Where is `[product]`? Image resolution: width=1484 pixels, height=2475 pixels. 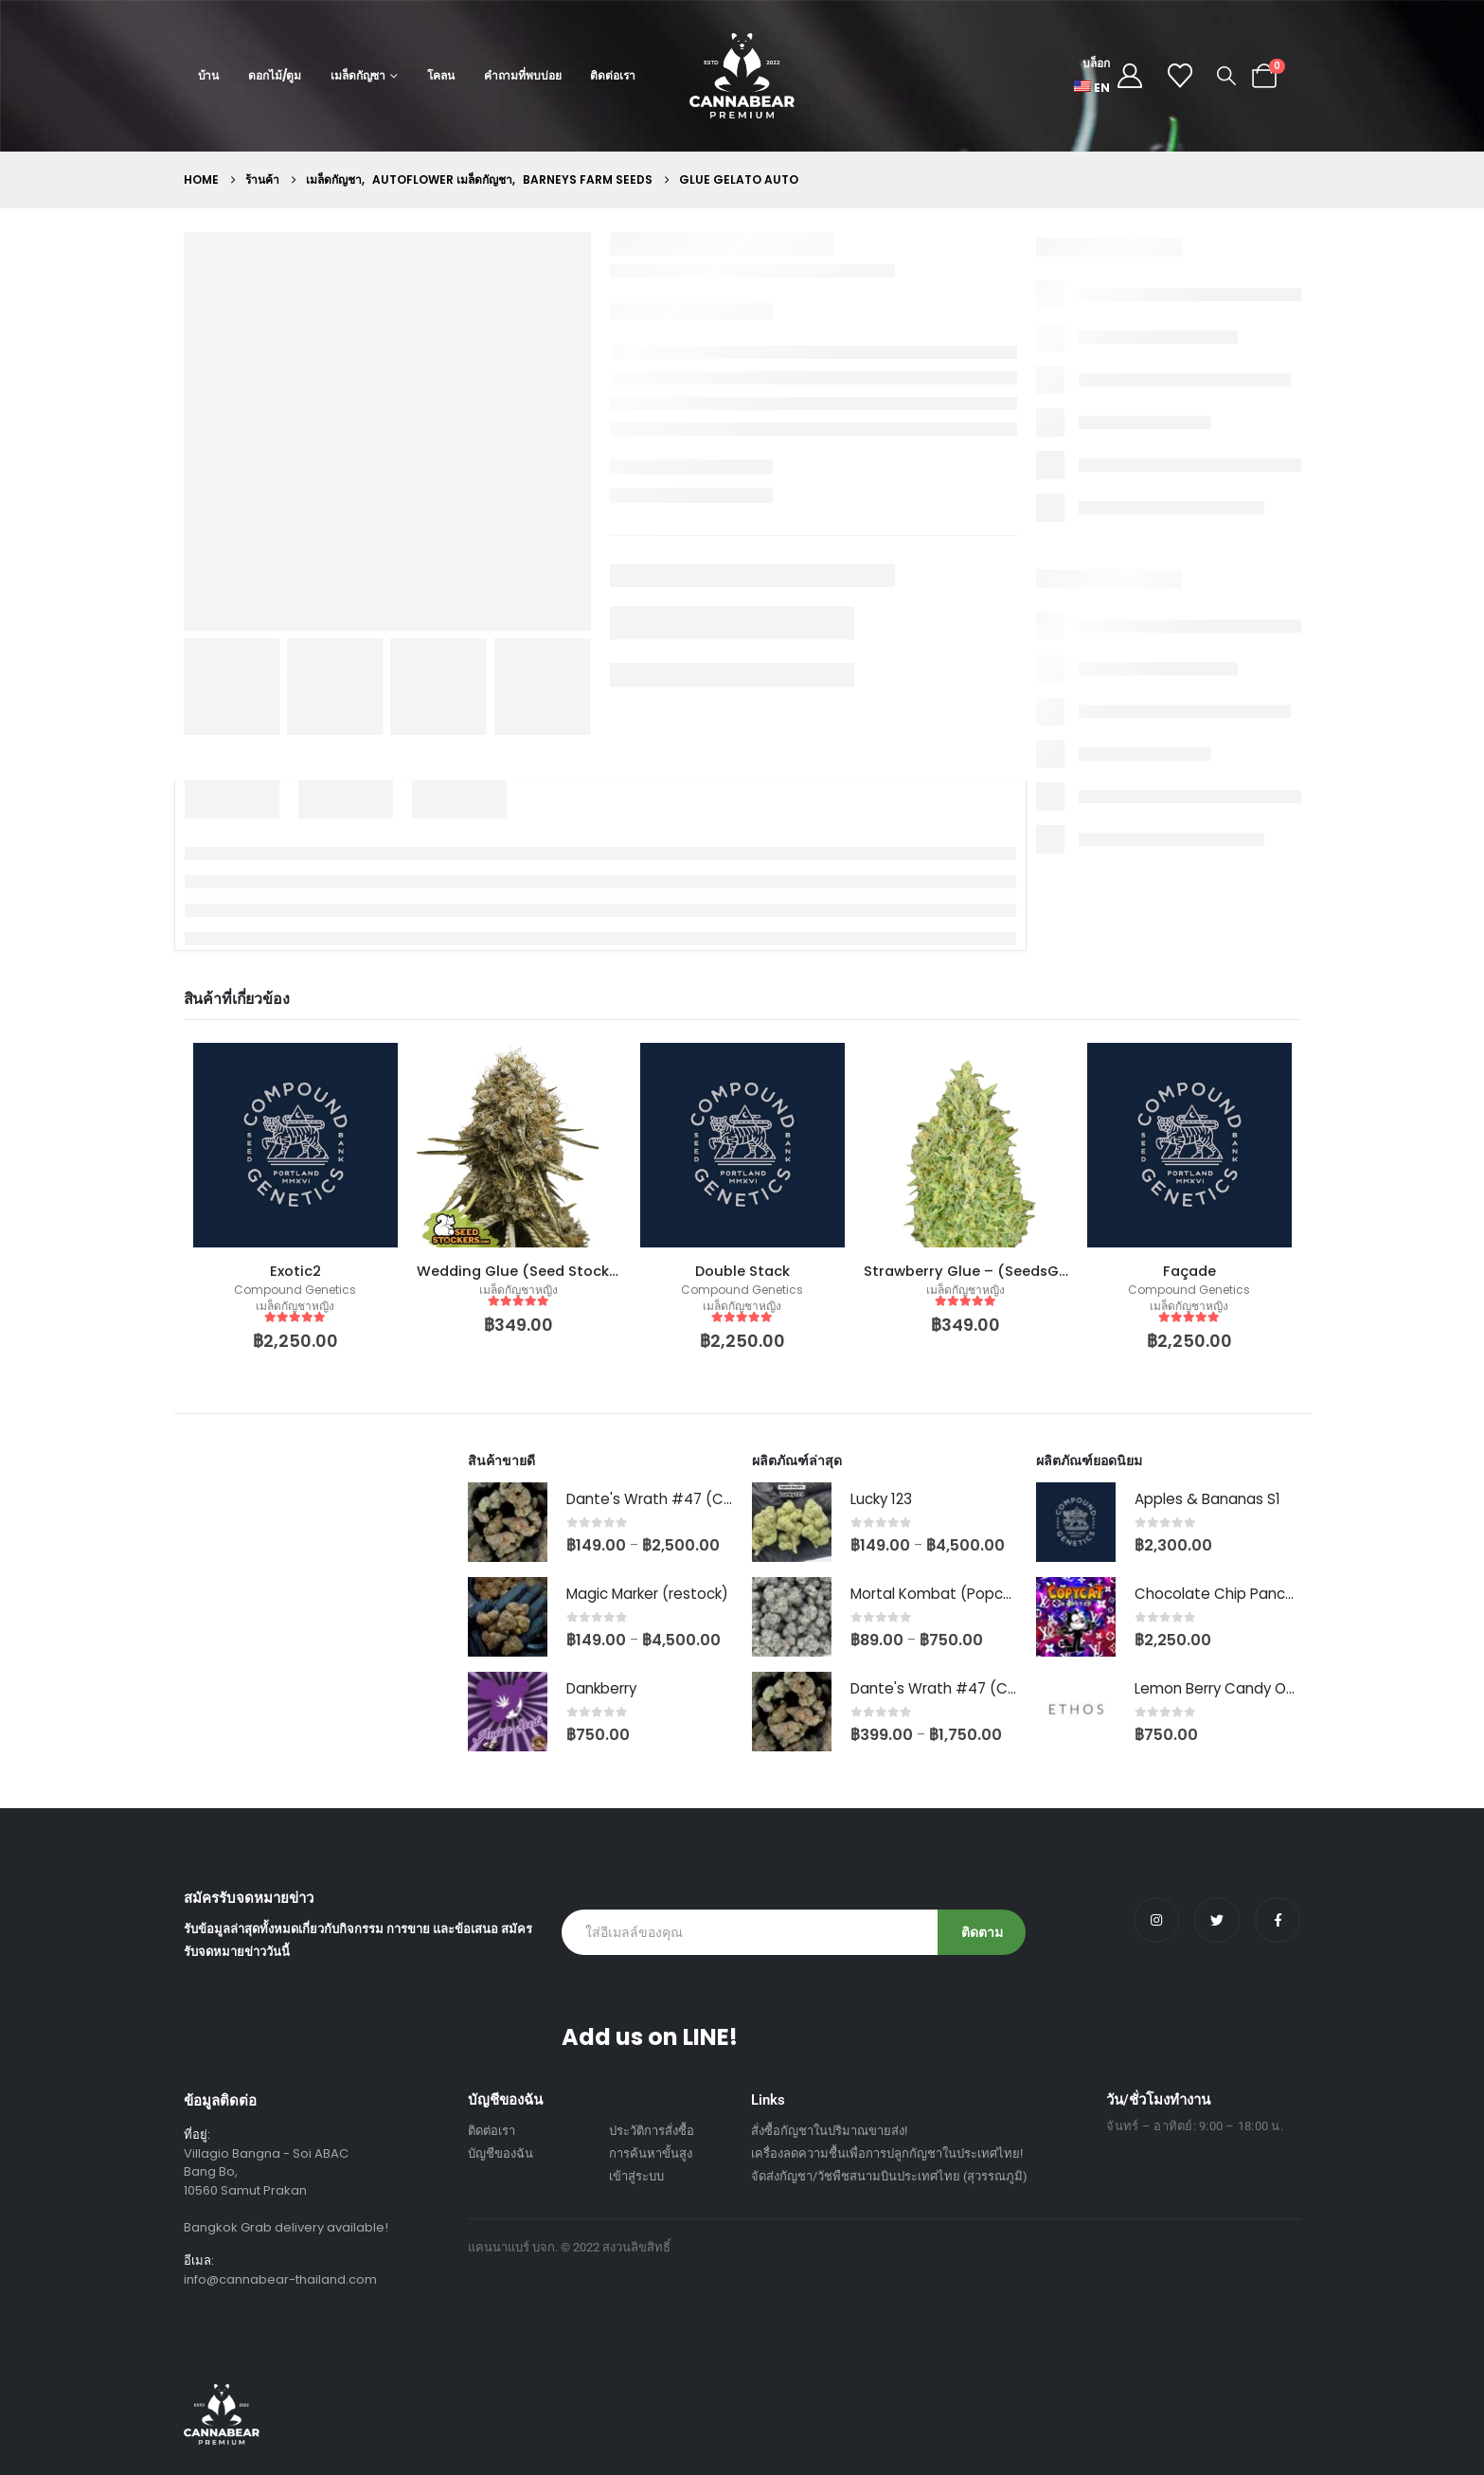 [product] is located at coordinates (295, 1145).